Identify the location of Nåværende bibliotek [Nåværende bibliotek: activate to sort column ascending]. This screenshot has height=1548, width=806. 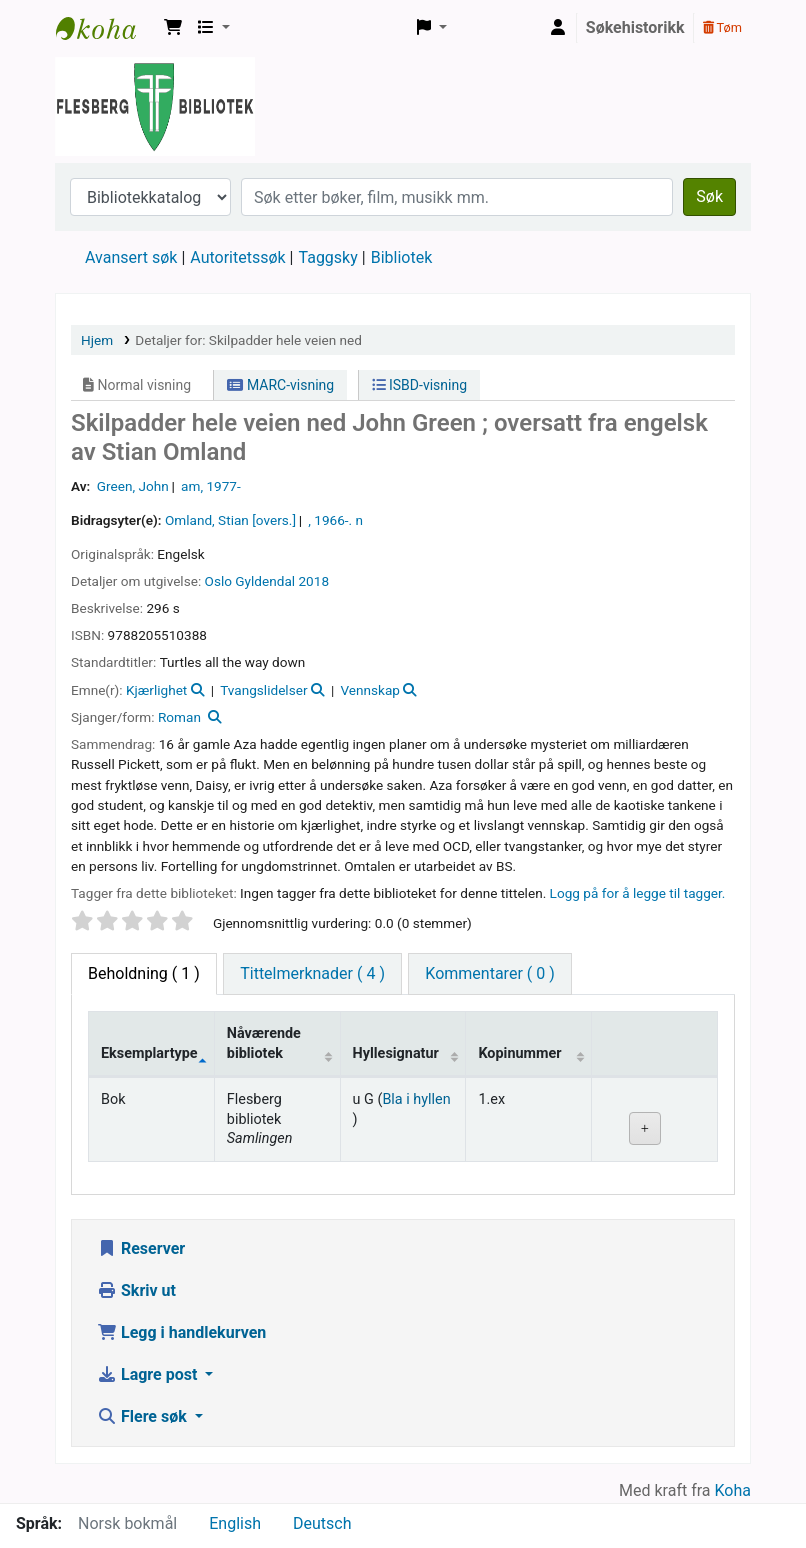
(264, 1043).